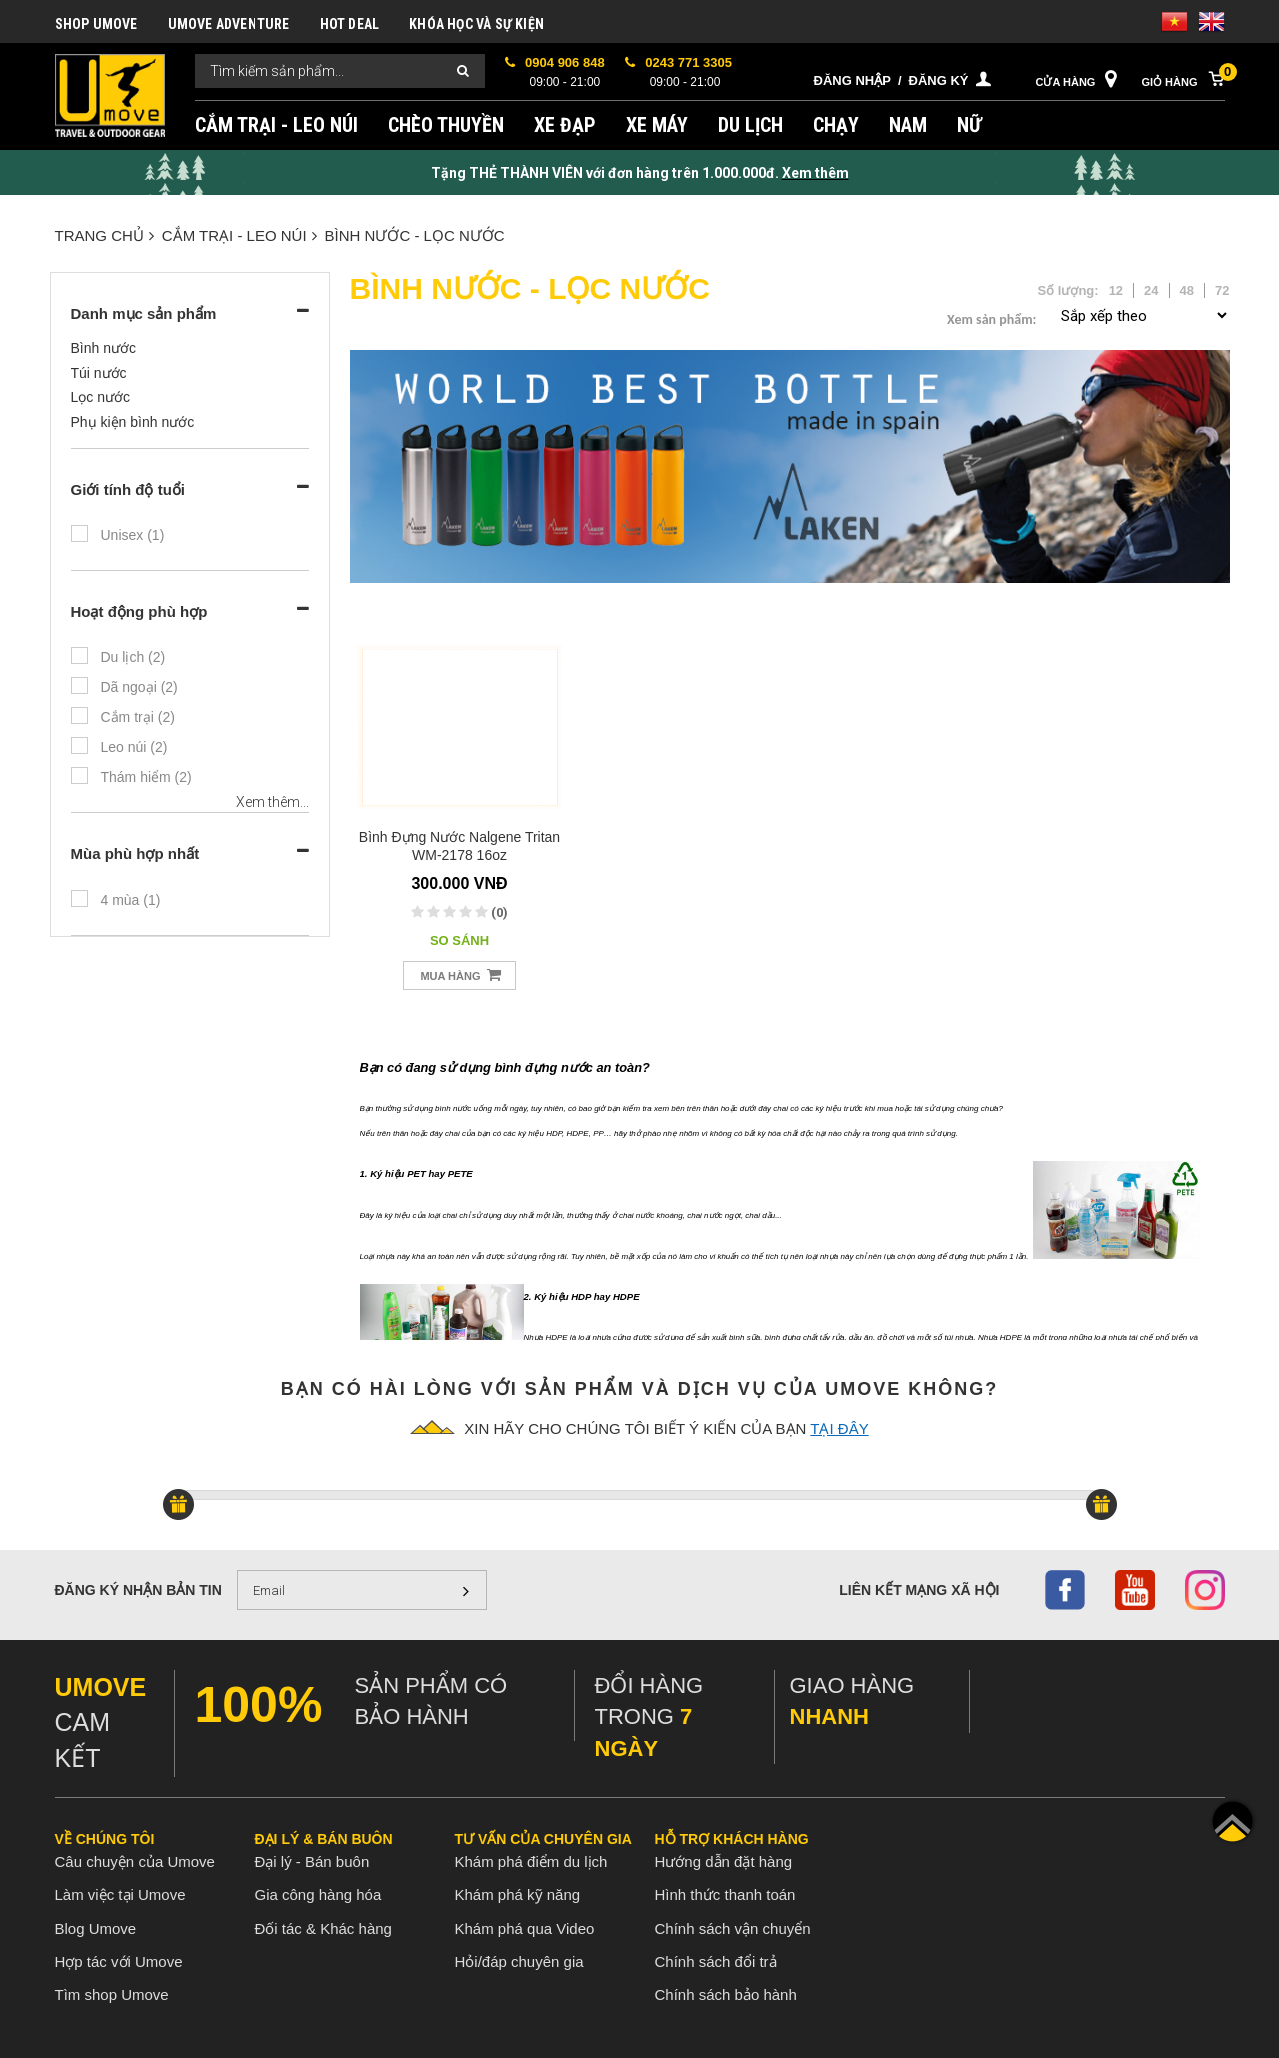 The image size is (1279, 2058). Describe the element at coordinates (312, 1861) in the screenshot. I see `Đại lý - Bán buôn` at that location.